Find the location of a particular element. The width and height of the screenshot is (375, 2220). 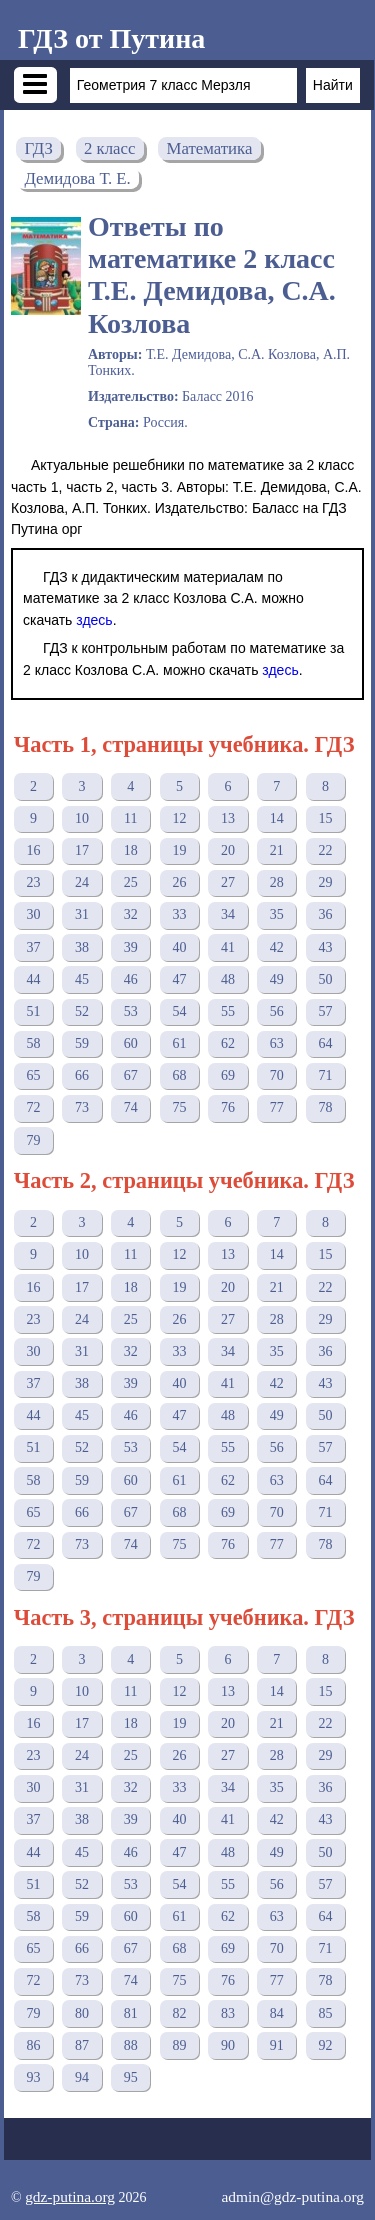

91 is located at coordinates (277, 2045).